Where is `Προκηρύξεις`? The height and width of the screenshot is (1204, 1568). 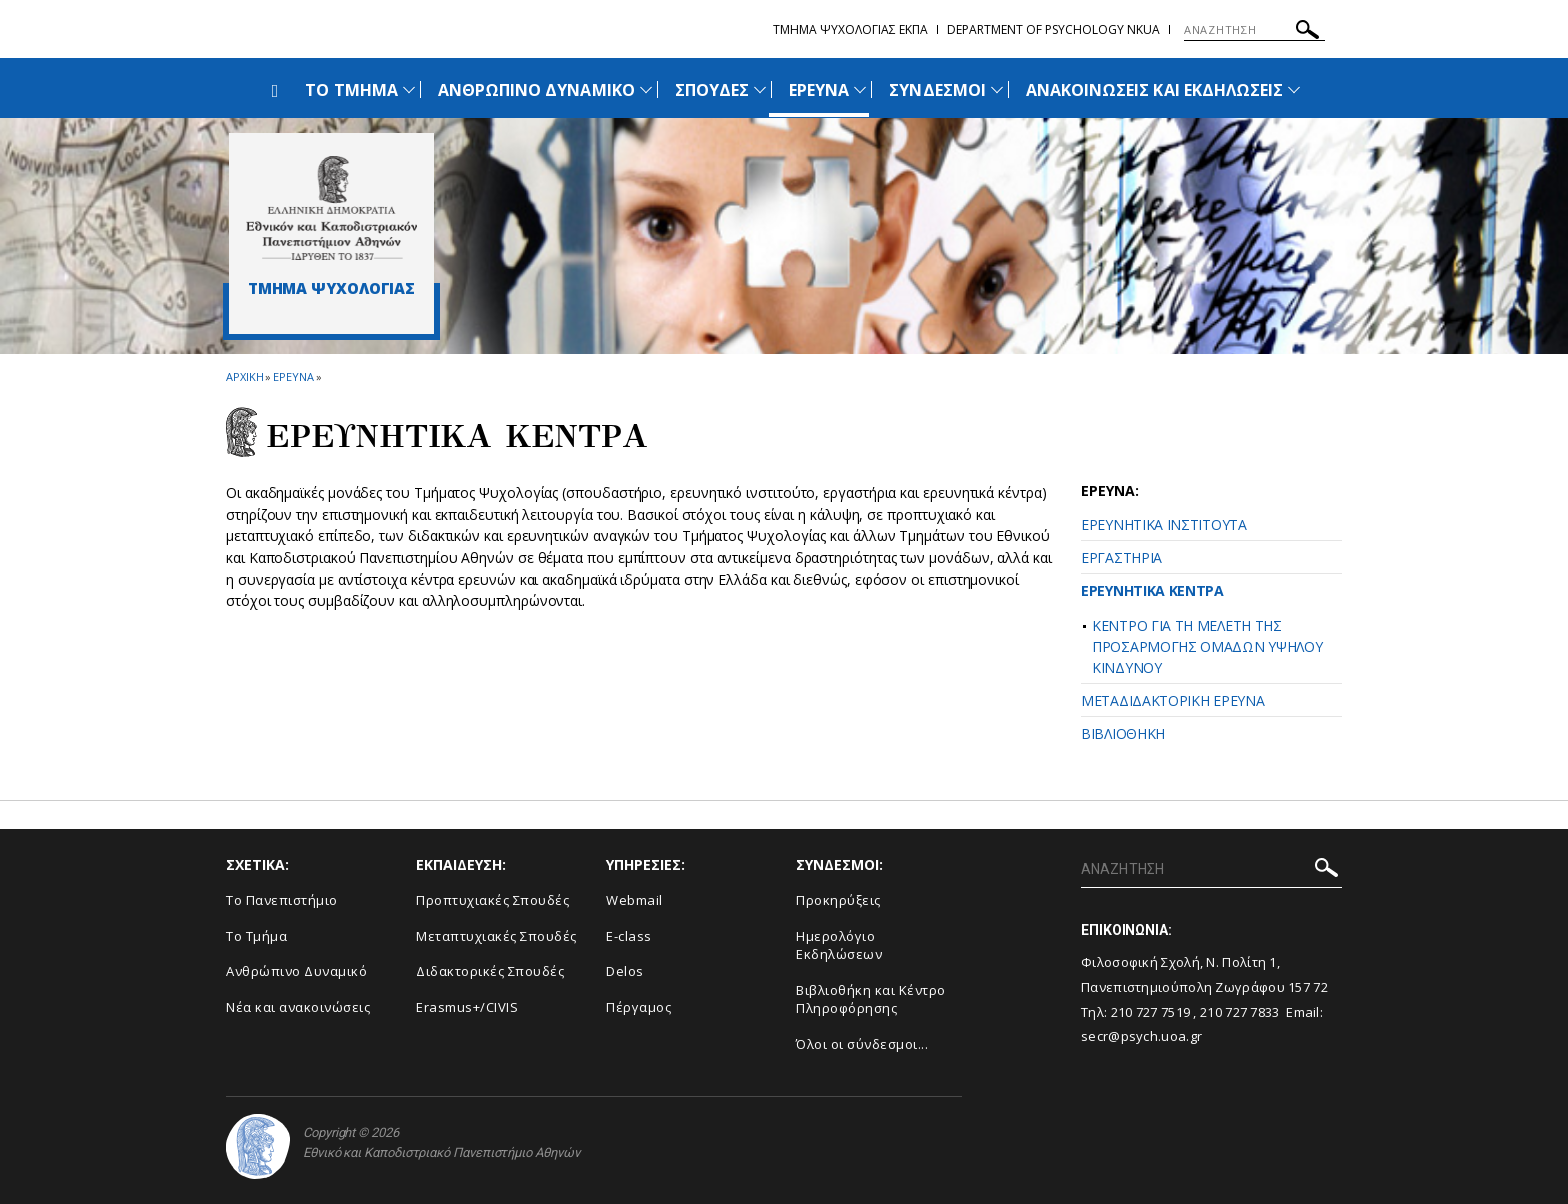
Προκηρύξεις is located at coordinates (838, 900).